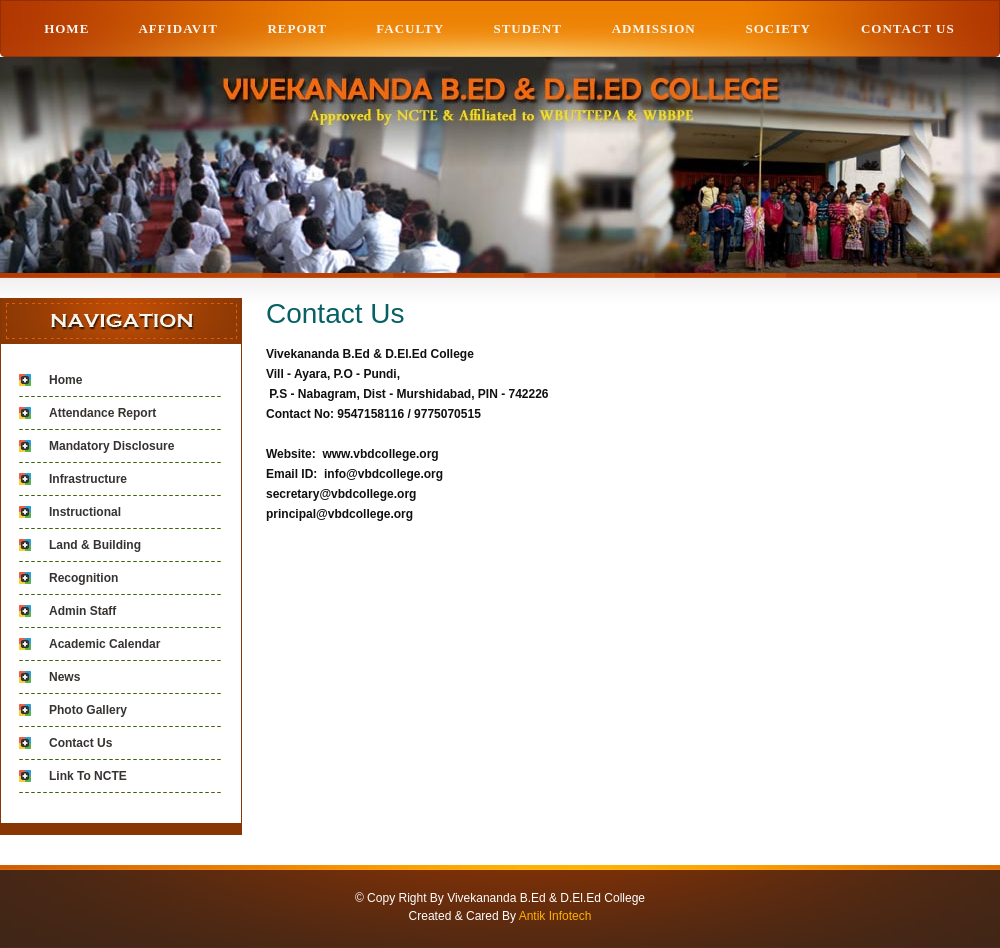 This screenshot has width=1000, height=948. I want to click on REPORT, so click(297, 28).